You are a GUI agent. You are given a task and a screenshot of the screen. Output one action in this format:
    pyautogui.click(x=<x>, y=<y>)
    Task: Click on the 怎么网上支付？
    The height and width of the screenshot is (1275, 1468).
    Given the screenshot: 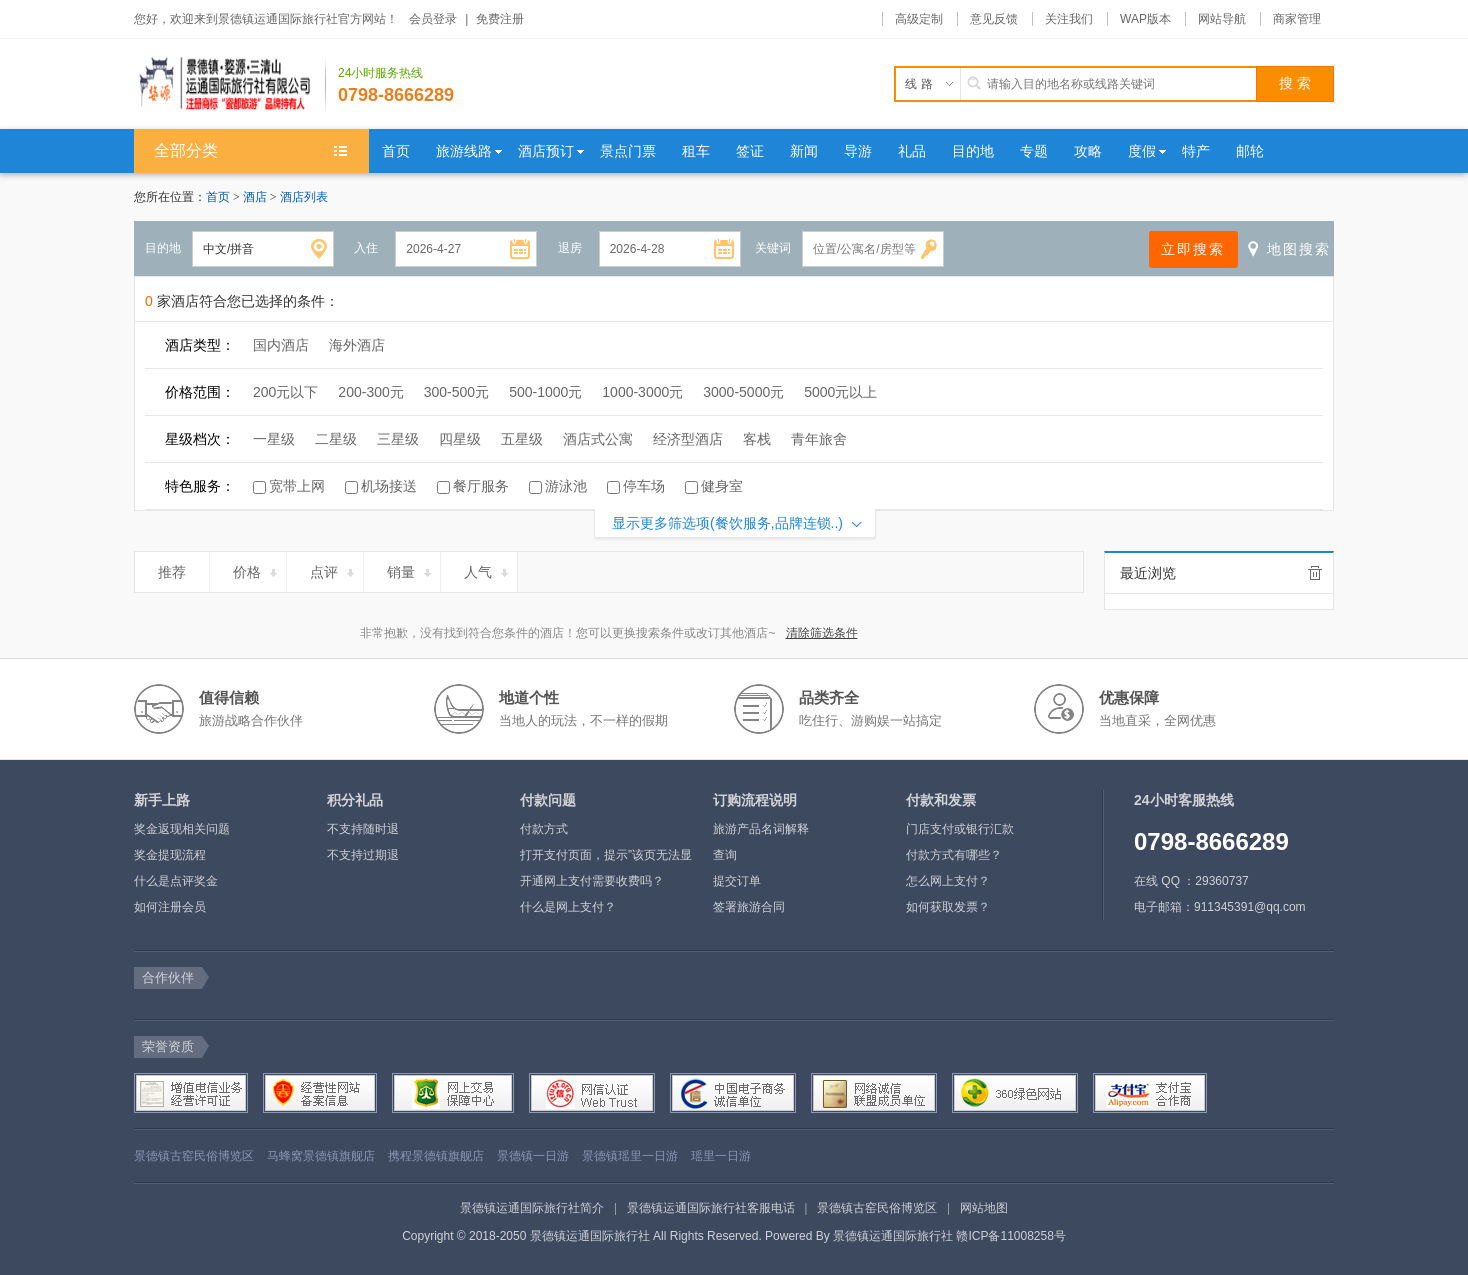 What is the action you would take?
    pyautogui.click(x=948, y=881)
    